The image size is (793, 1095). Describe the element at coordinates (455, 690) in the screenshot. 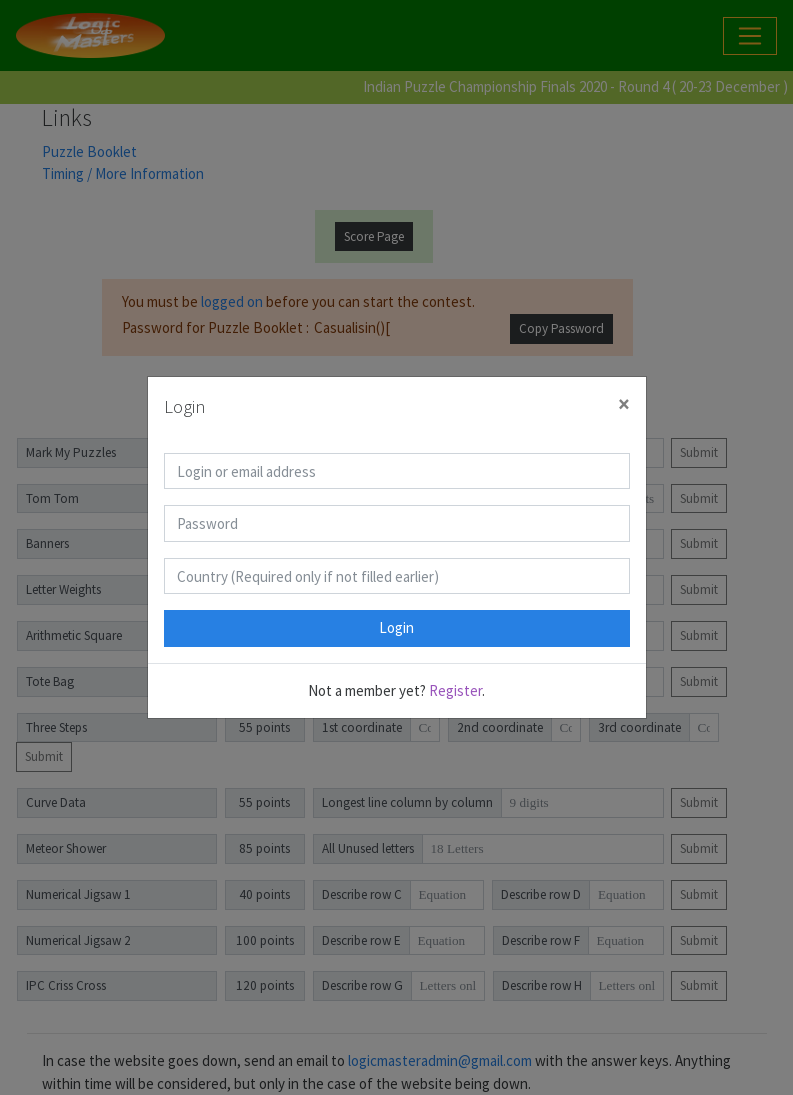

I see `Register` at that location.